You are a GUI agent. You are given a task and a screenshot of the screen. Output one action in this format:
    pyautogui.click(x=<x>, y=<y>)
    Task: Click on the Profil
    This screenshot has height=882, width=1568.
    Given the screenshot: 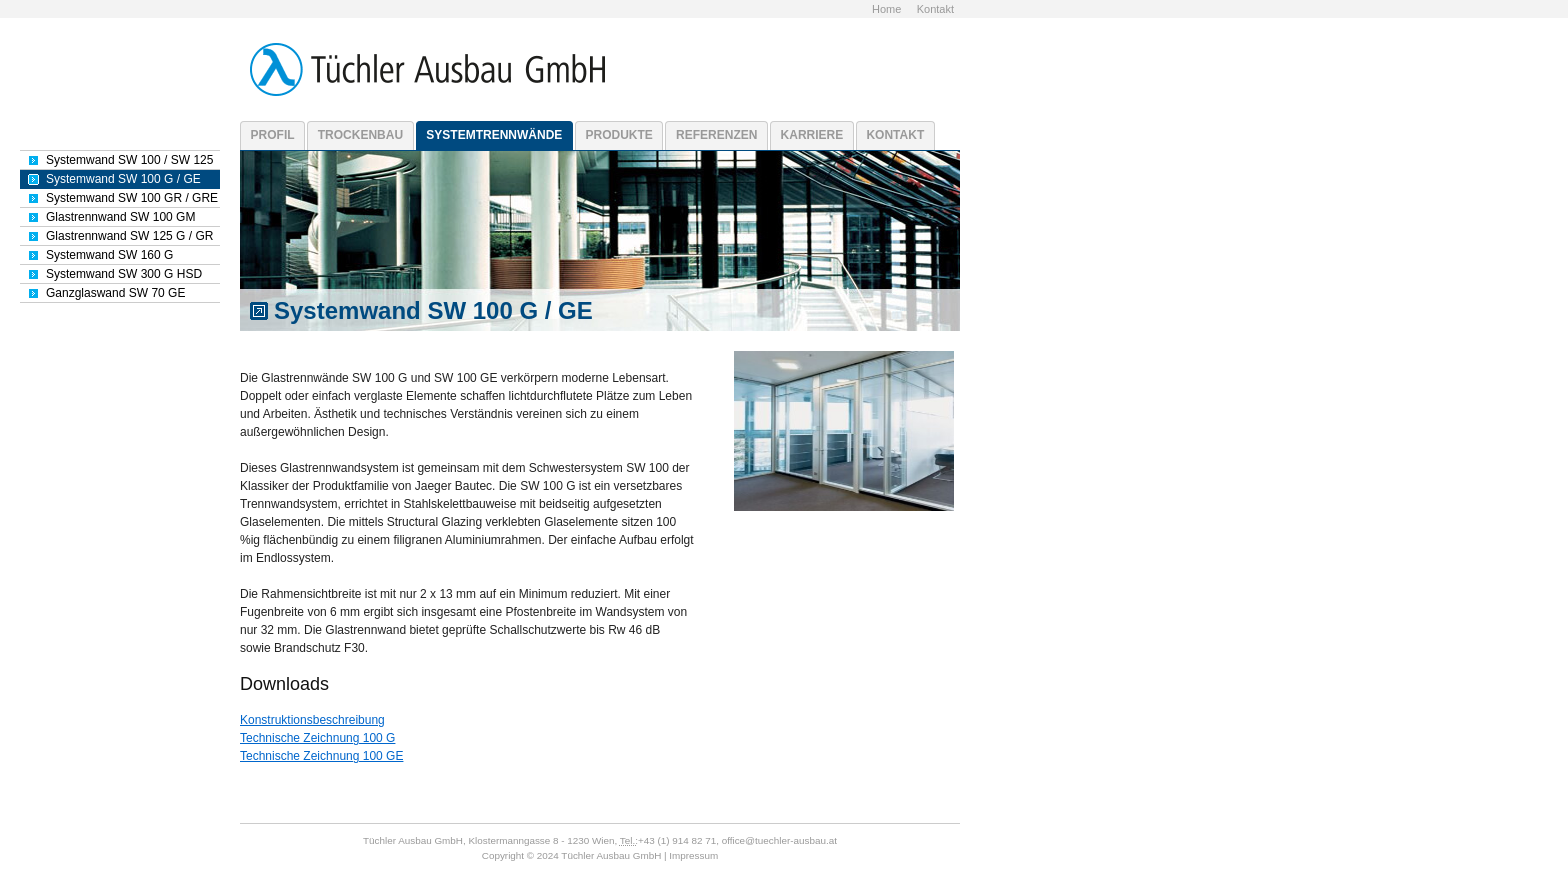 What is the action you would take?
    pyautogui.click(x=273, y=135)
    